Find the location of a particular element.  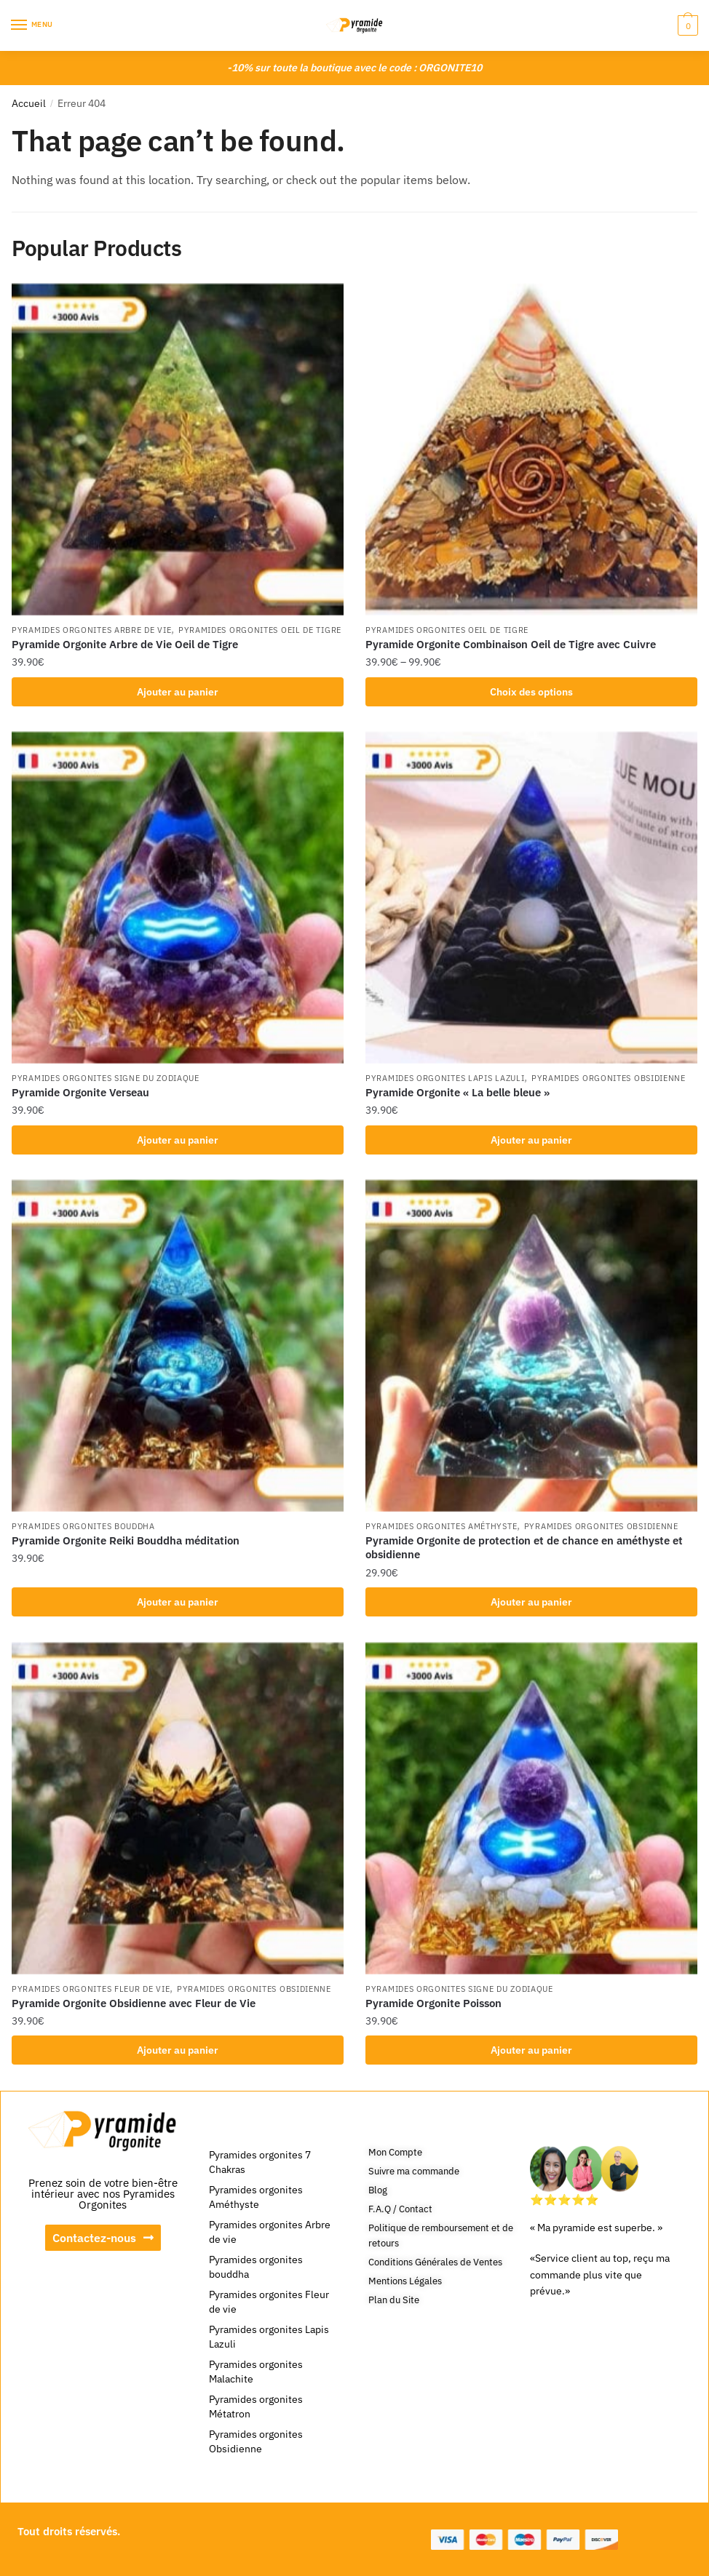

[Pyramide Orgonite Verseau] is located at coordinates (178, 898).